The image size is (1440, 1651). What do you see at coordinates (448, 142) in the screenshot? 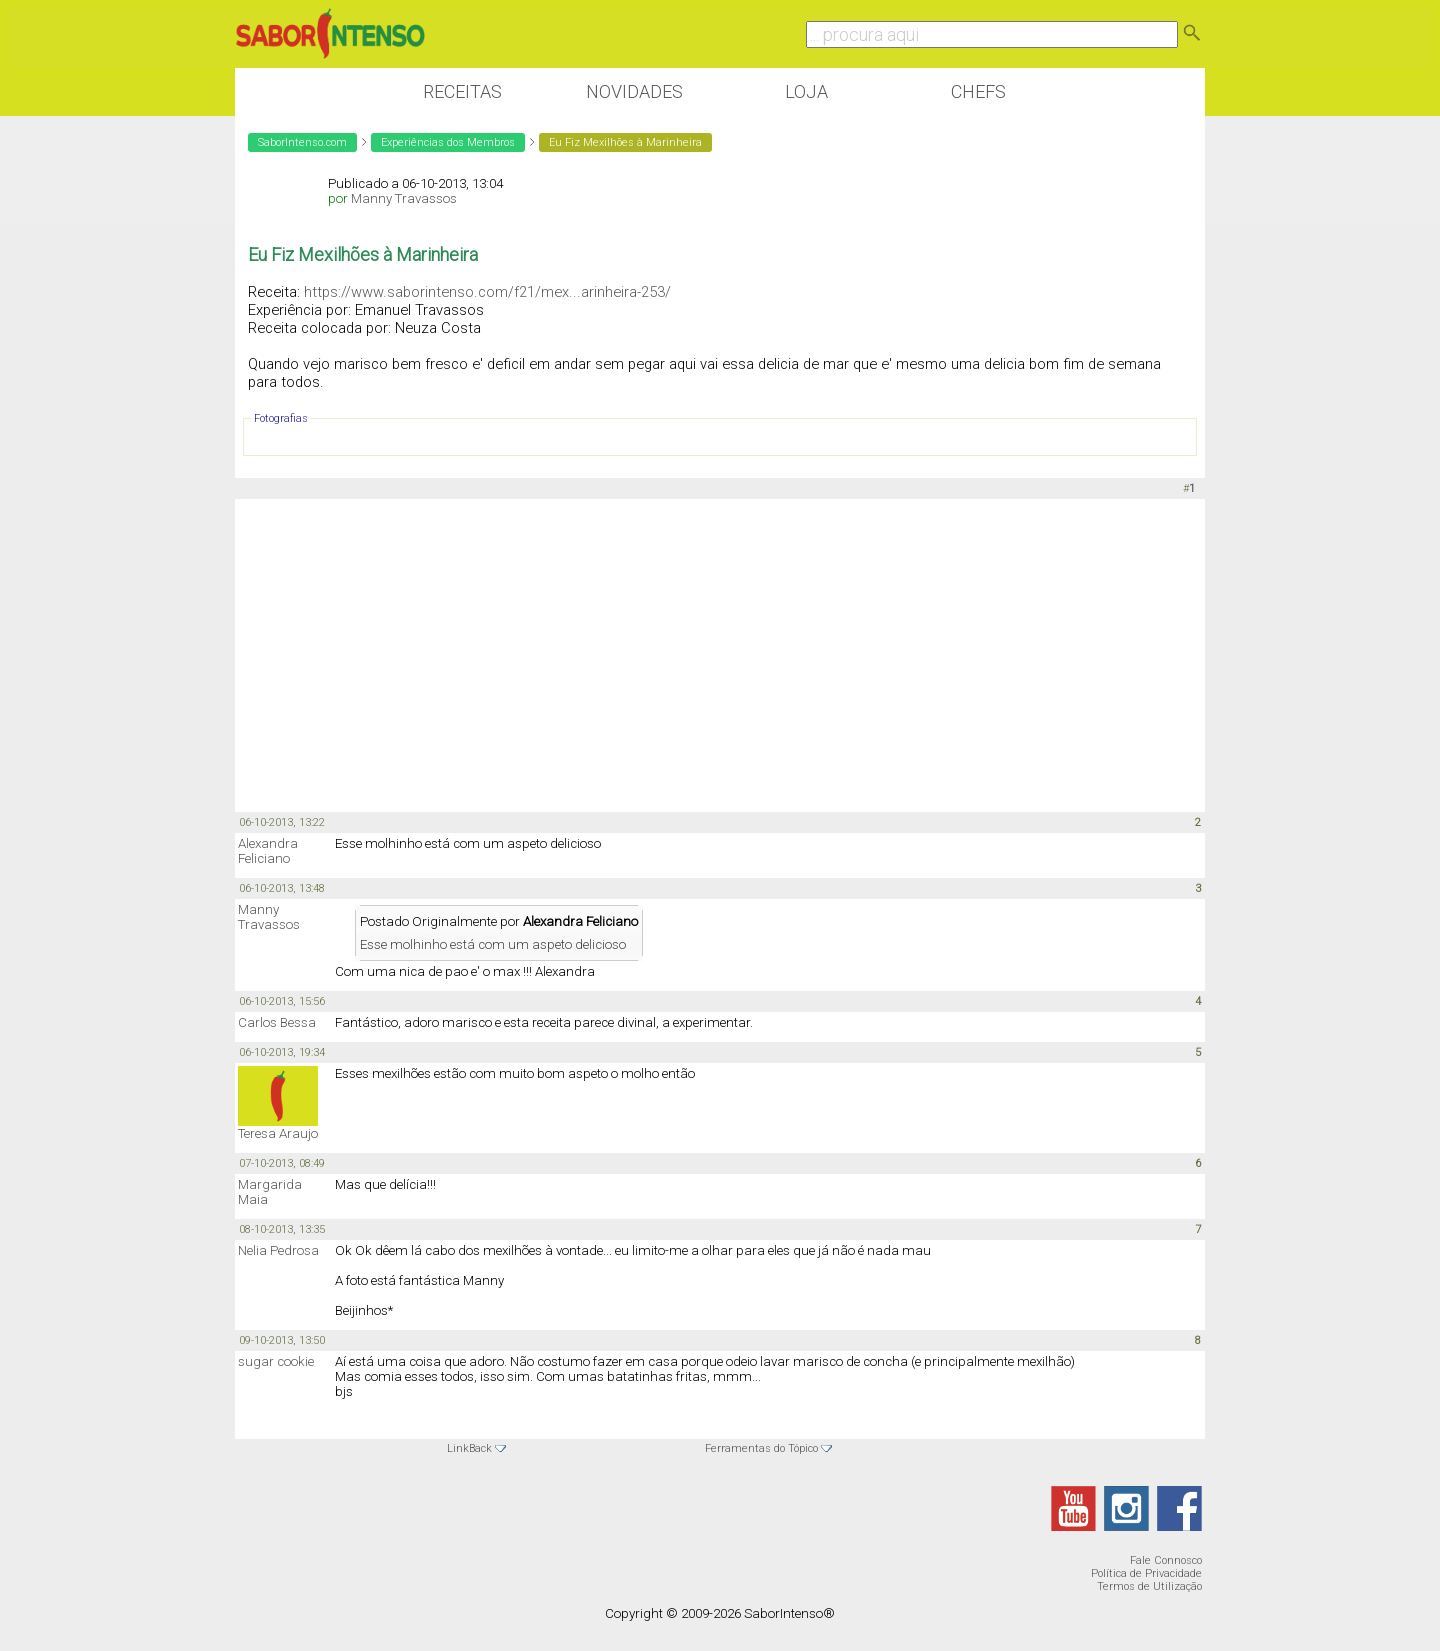
I see `Experiências dos Membros` at bounding box center [448, 142].